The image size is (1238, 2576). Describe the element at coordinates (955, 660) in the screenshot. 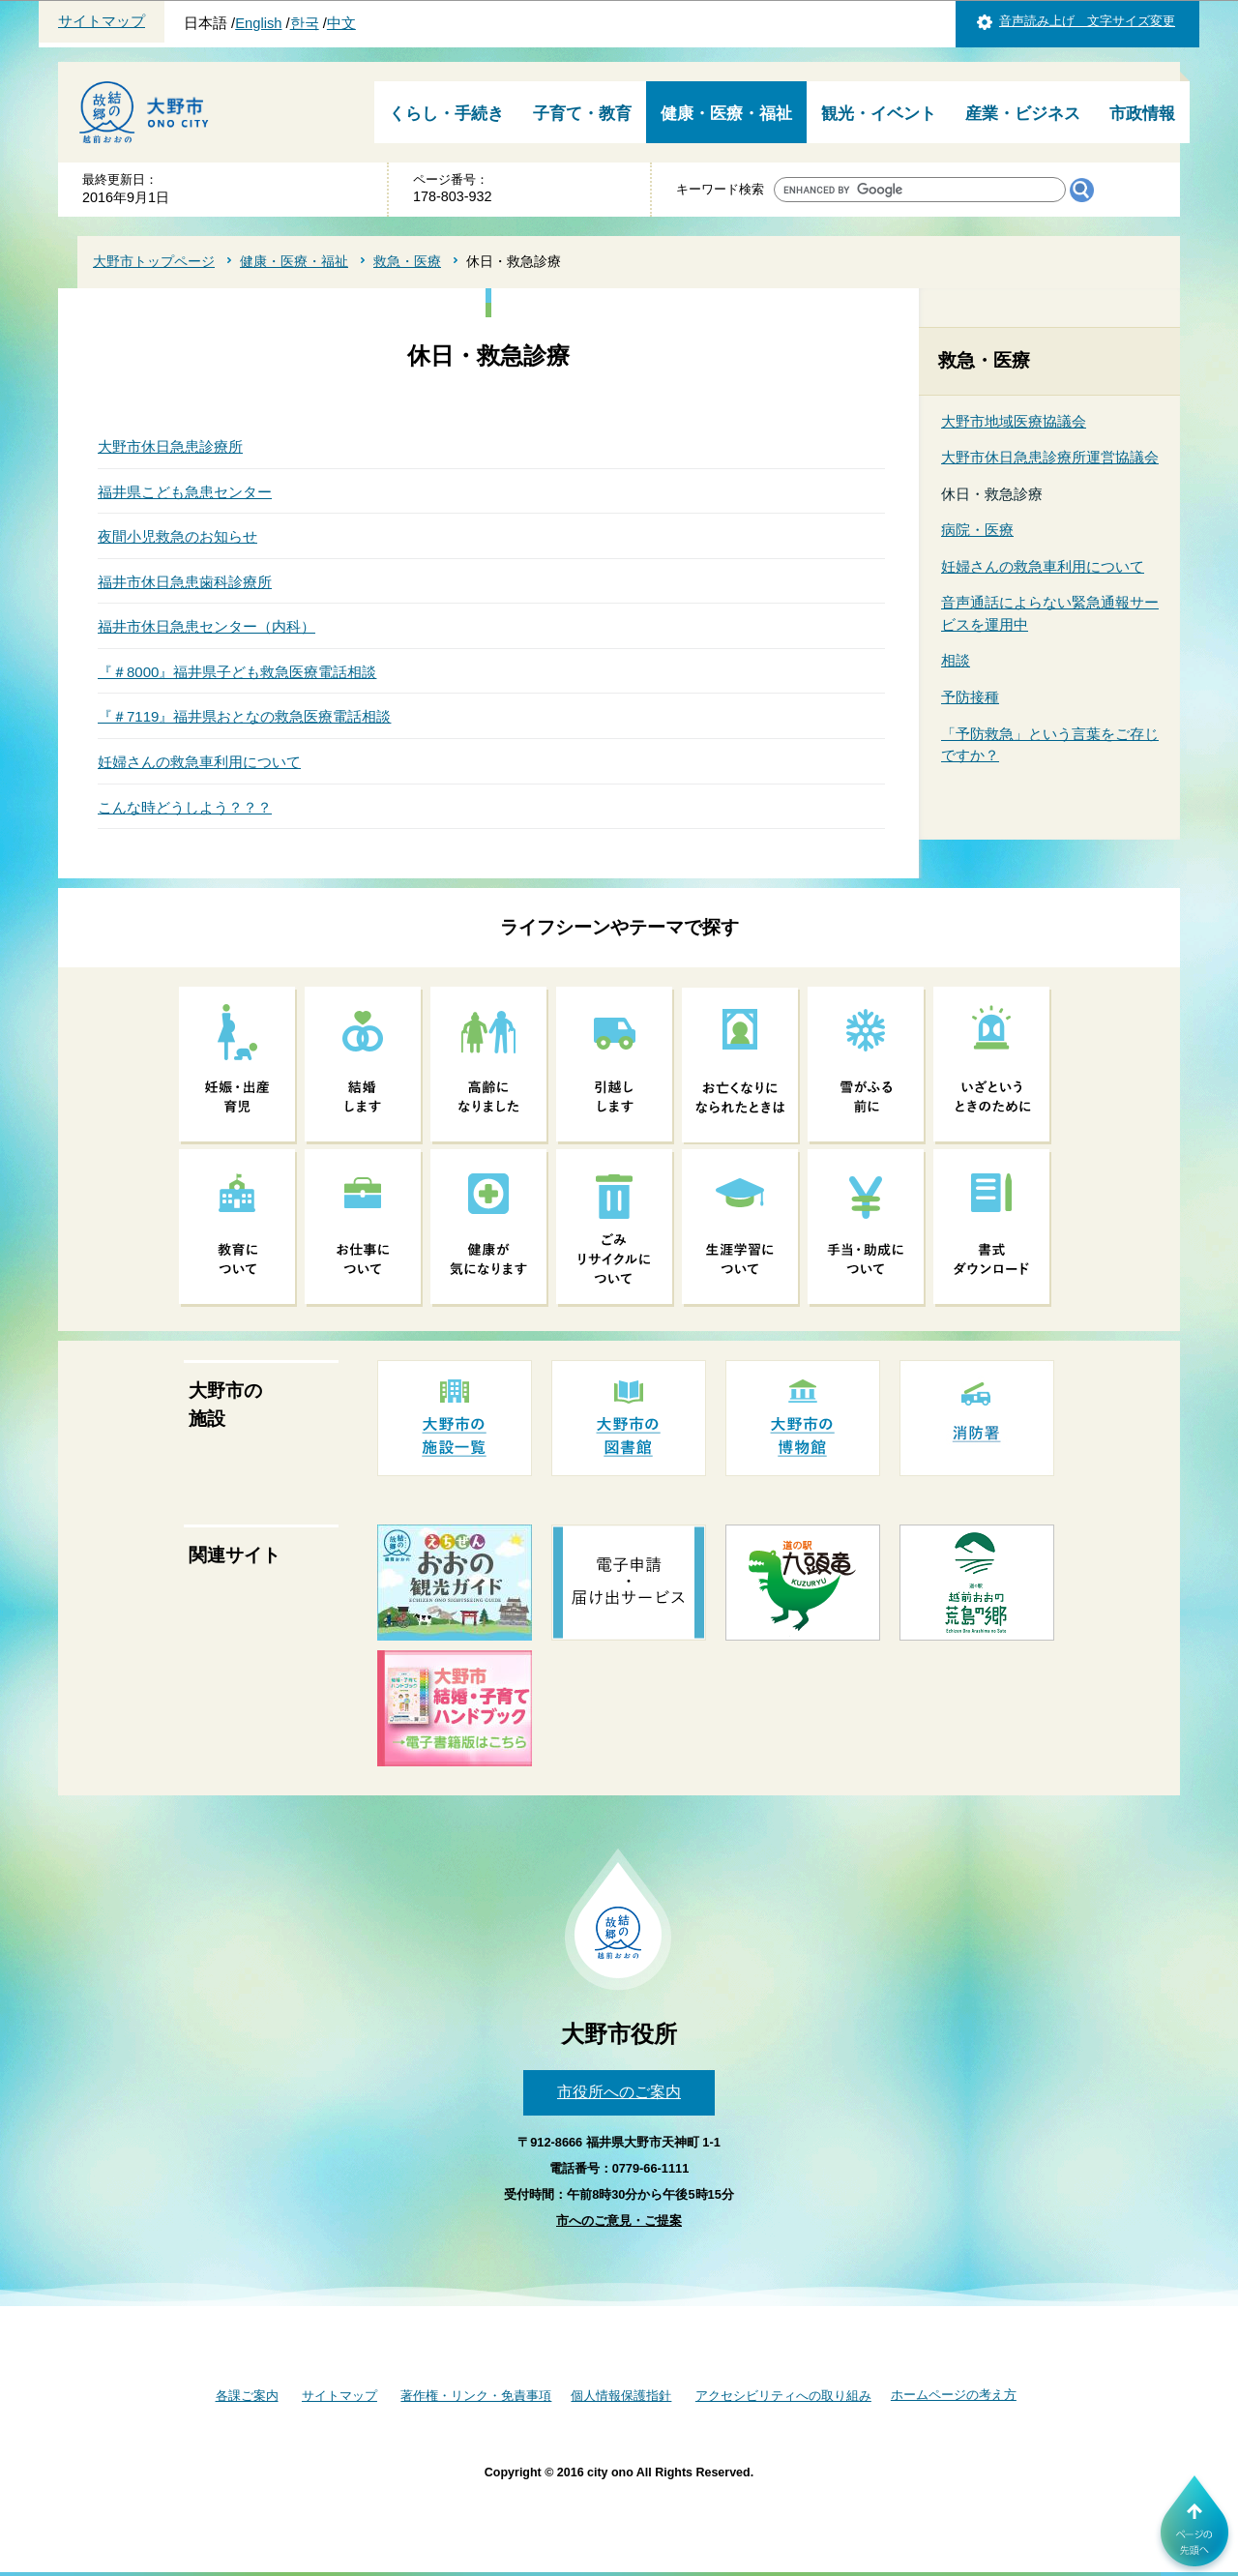

I see `相談` at that location.